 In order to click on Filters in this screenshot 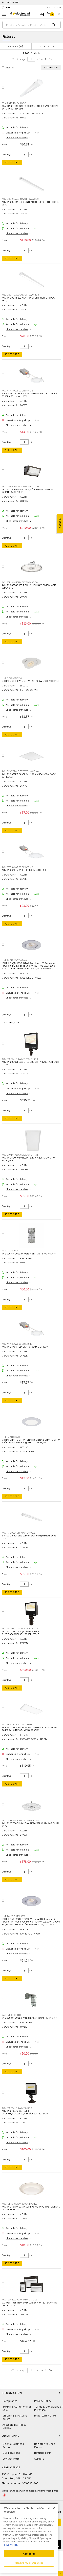, I will do `click(15, 46)`.